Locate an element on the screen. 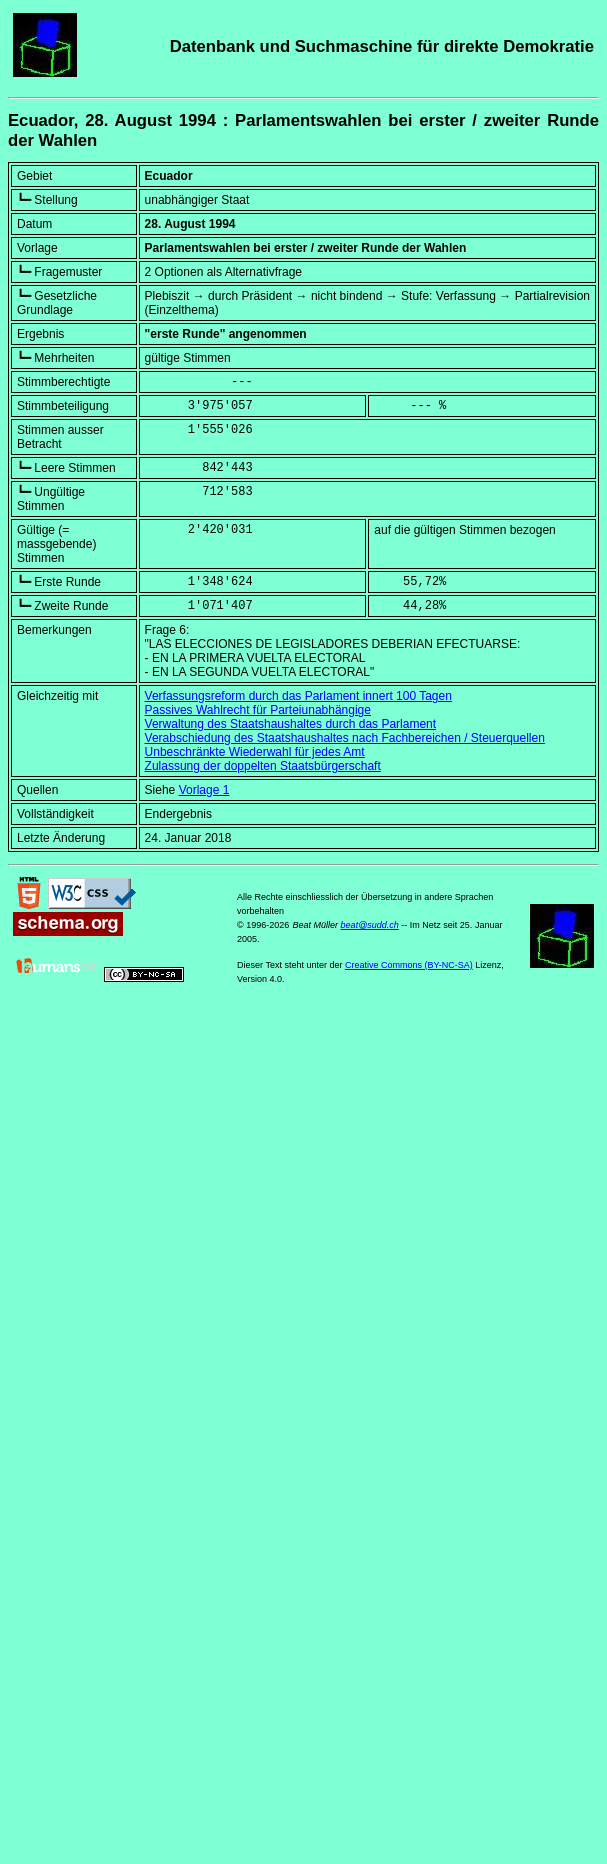 This screenshot has height=1864, width=607. Unbeschränkte Wiederwahl für jedes Amt is located at coordinates (255, 752).